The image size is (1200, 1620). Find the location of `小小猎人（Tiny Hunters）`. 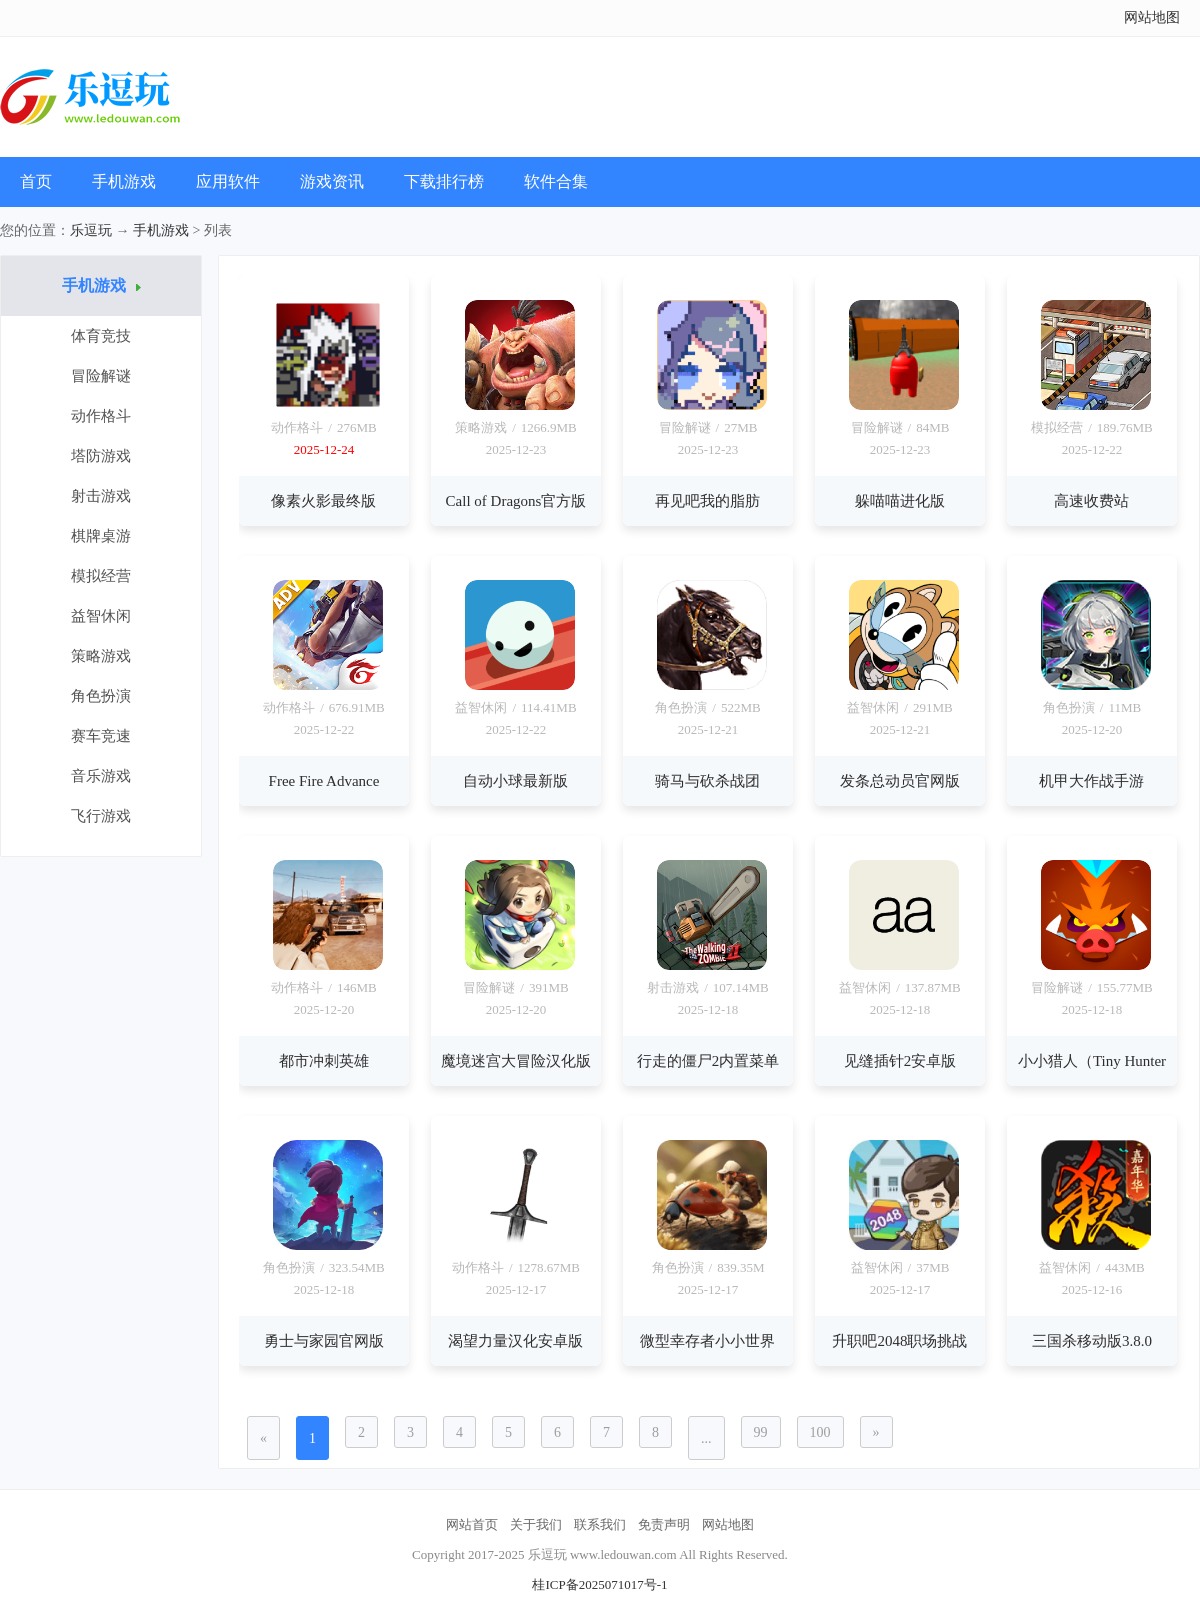

小小猎人（Tiny Hunters） is located at coordinates (1092, 1069).